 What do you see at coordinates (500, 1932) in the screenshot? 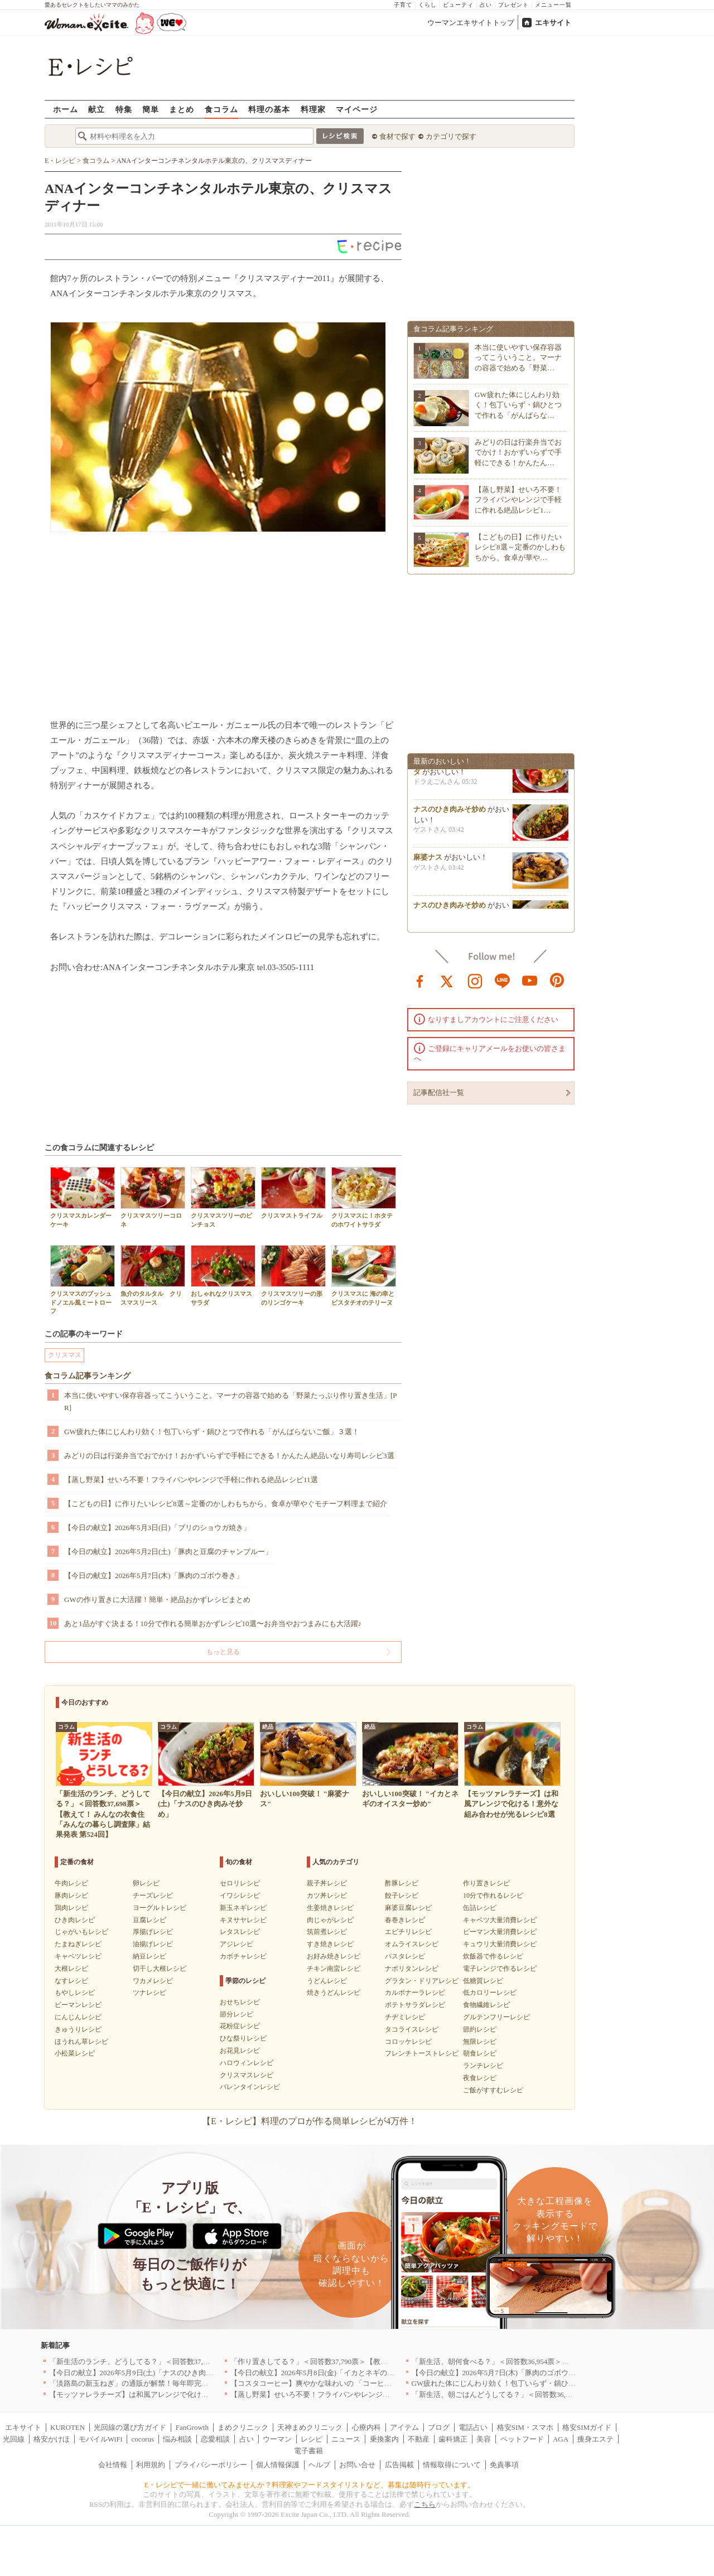
I see `ピーマン大量消費レシピ` at bounding box center [500, 1932].